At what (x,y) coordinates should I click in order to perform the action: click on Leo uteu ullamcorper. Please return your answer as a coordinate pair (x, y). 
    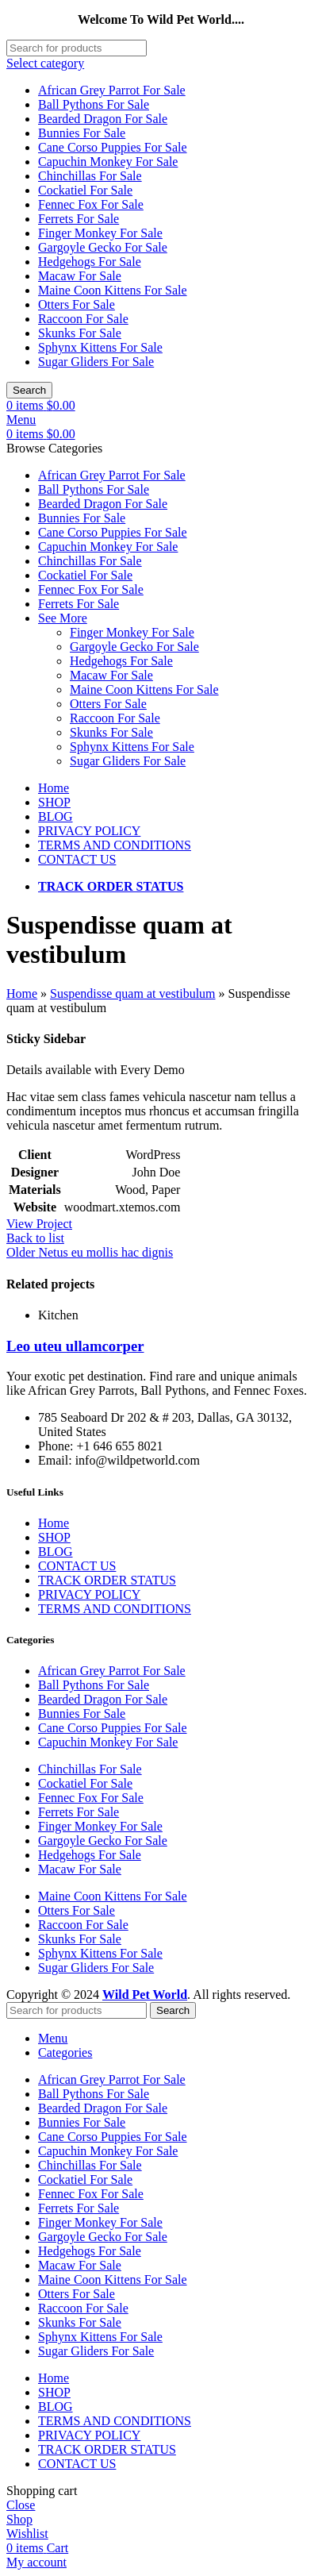
    Looking at the image, I should click on (75, 1346).